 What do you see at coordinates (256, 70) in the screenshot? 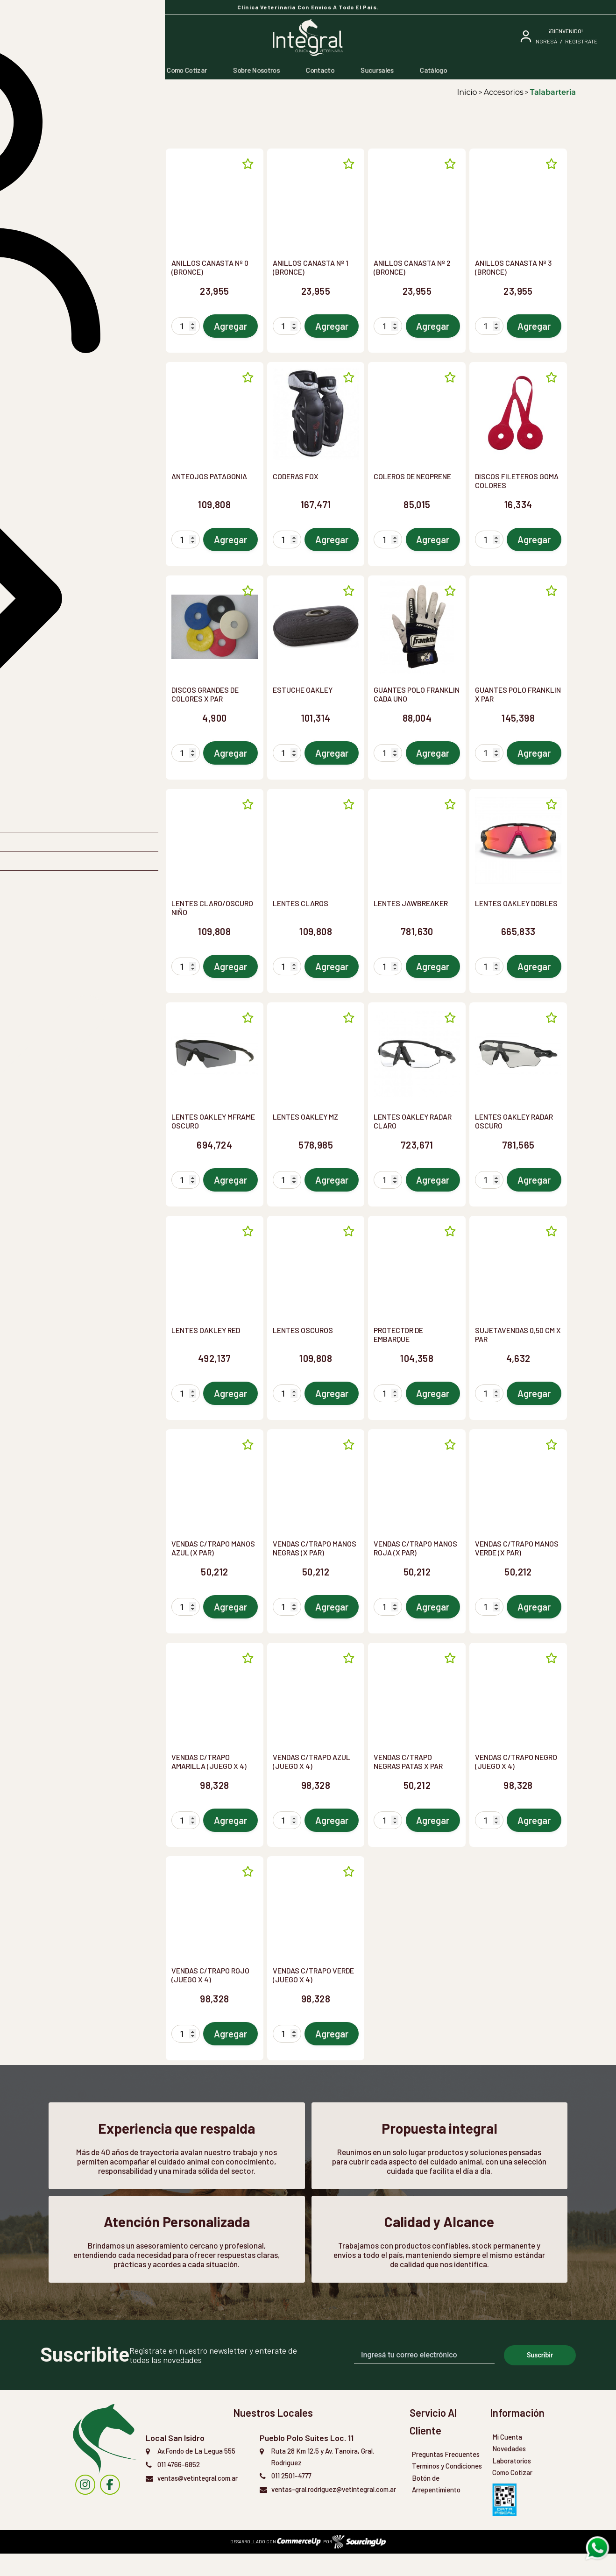
I see `Sobre Nosotros` at bounding box center [256, 70].